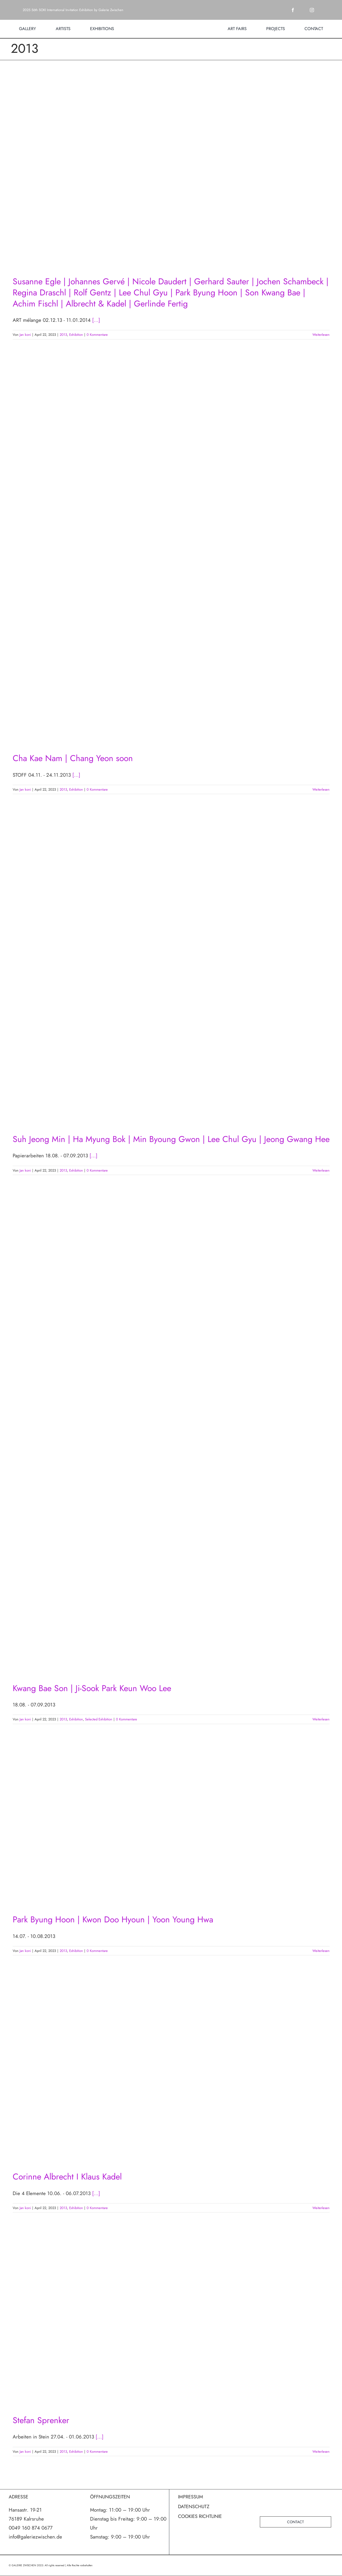 The width and height of the screenshot is (342, 2576). I want to click on Park Byung Hoon | Kwon Doo Hyoun | Yoon Young Hwa, so click(113, 1919).